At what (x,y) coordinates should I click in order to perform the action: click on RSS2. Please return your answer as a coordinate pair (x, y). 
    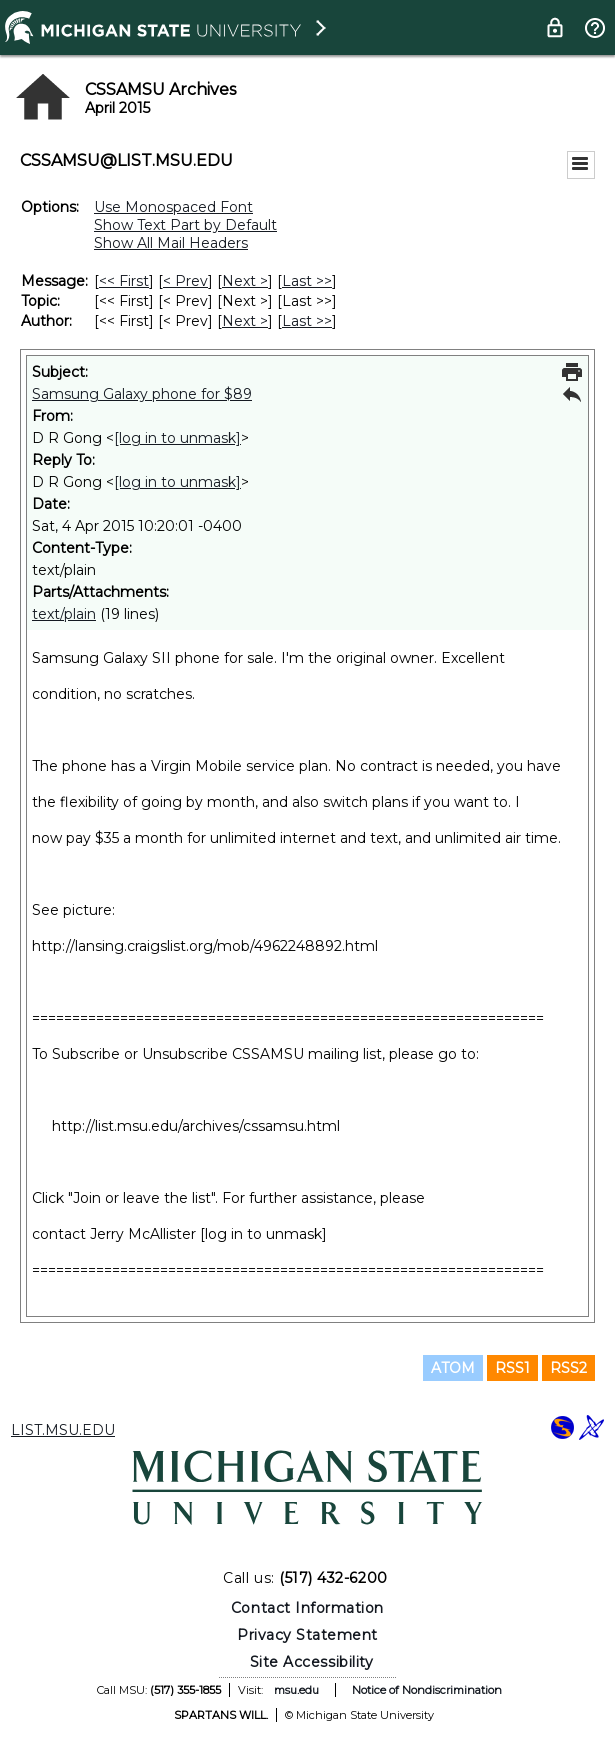
    Looking at the image, I should click on (568, 1368).